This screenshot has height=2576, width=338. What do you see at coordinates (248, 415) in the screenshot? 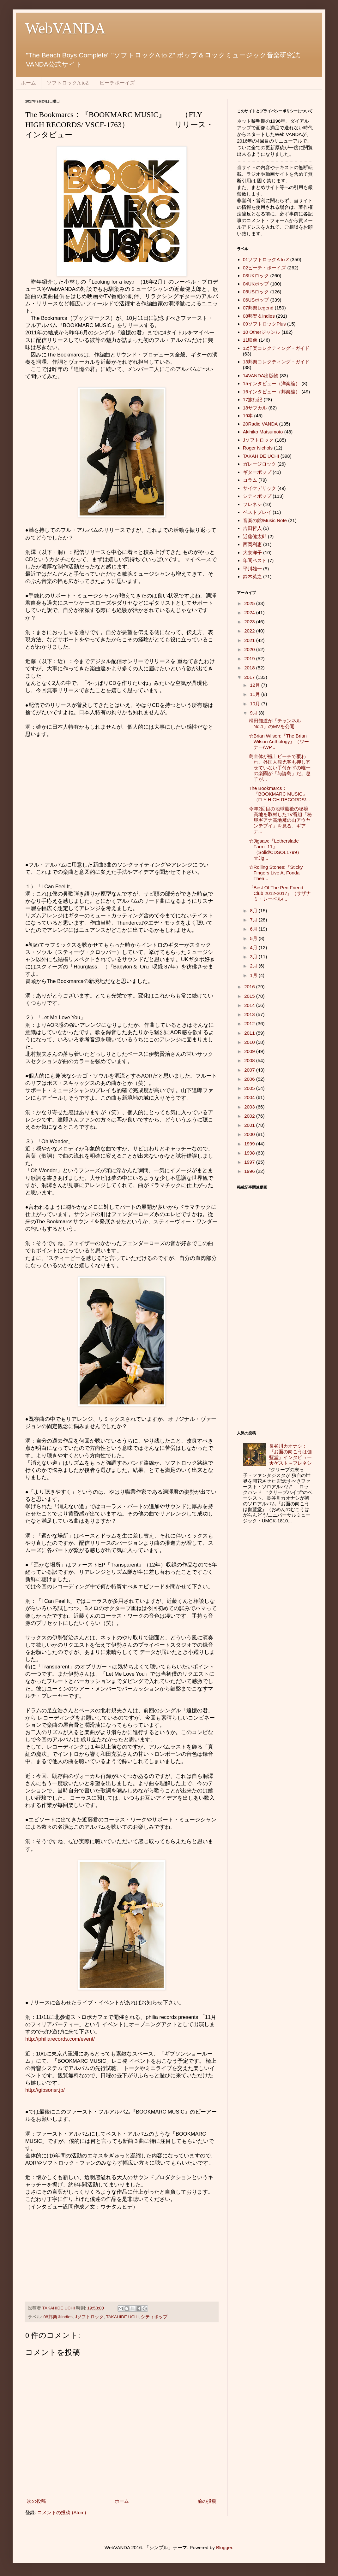
I see `19本` at bounding box center [248, 415].